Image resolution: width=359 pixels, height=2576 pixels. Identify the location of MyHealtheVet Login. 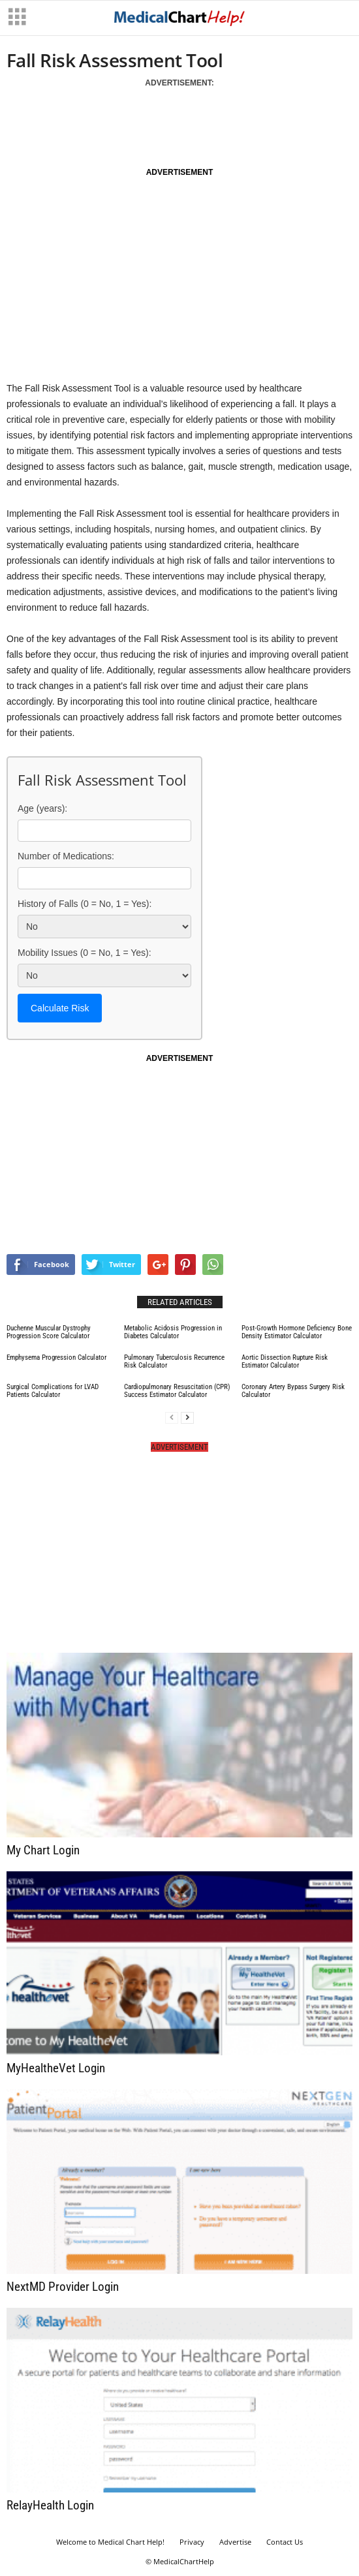
(56, 2068).